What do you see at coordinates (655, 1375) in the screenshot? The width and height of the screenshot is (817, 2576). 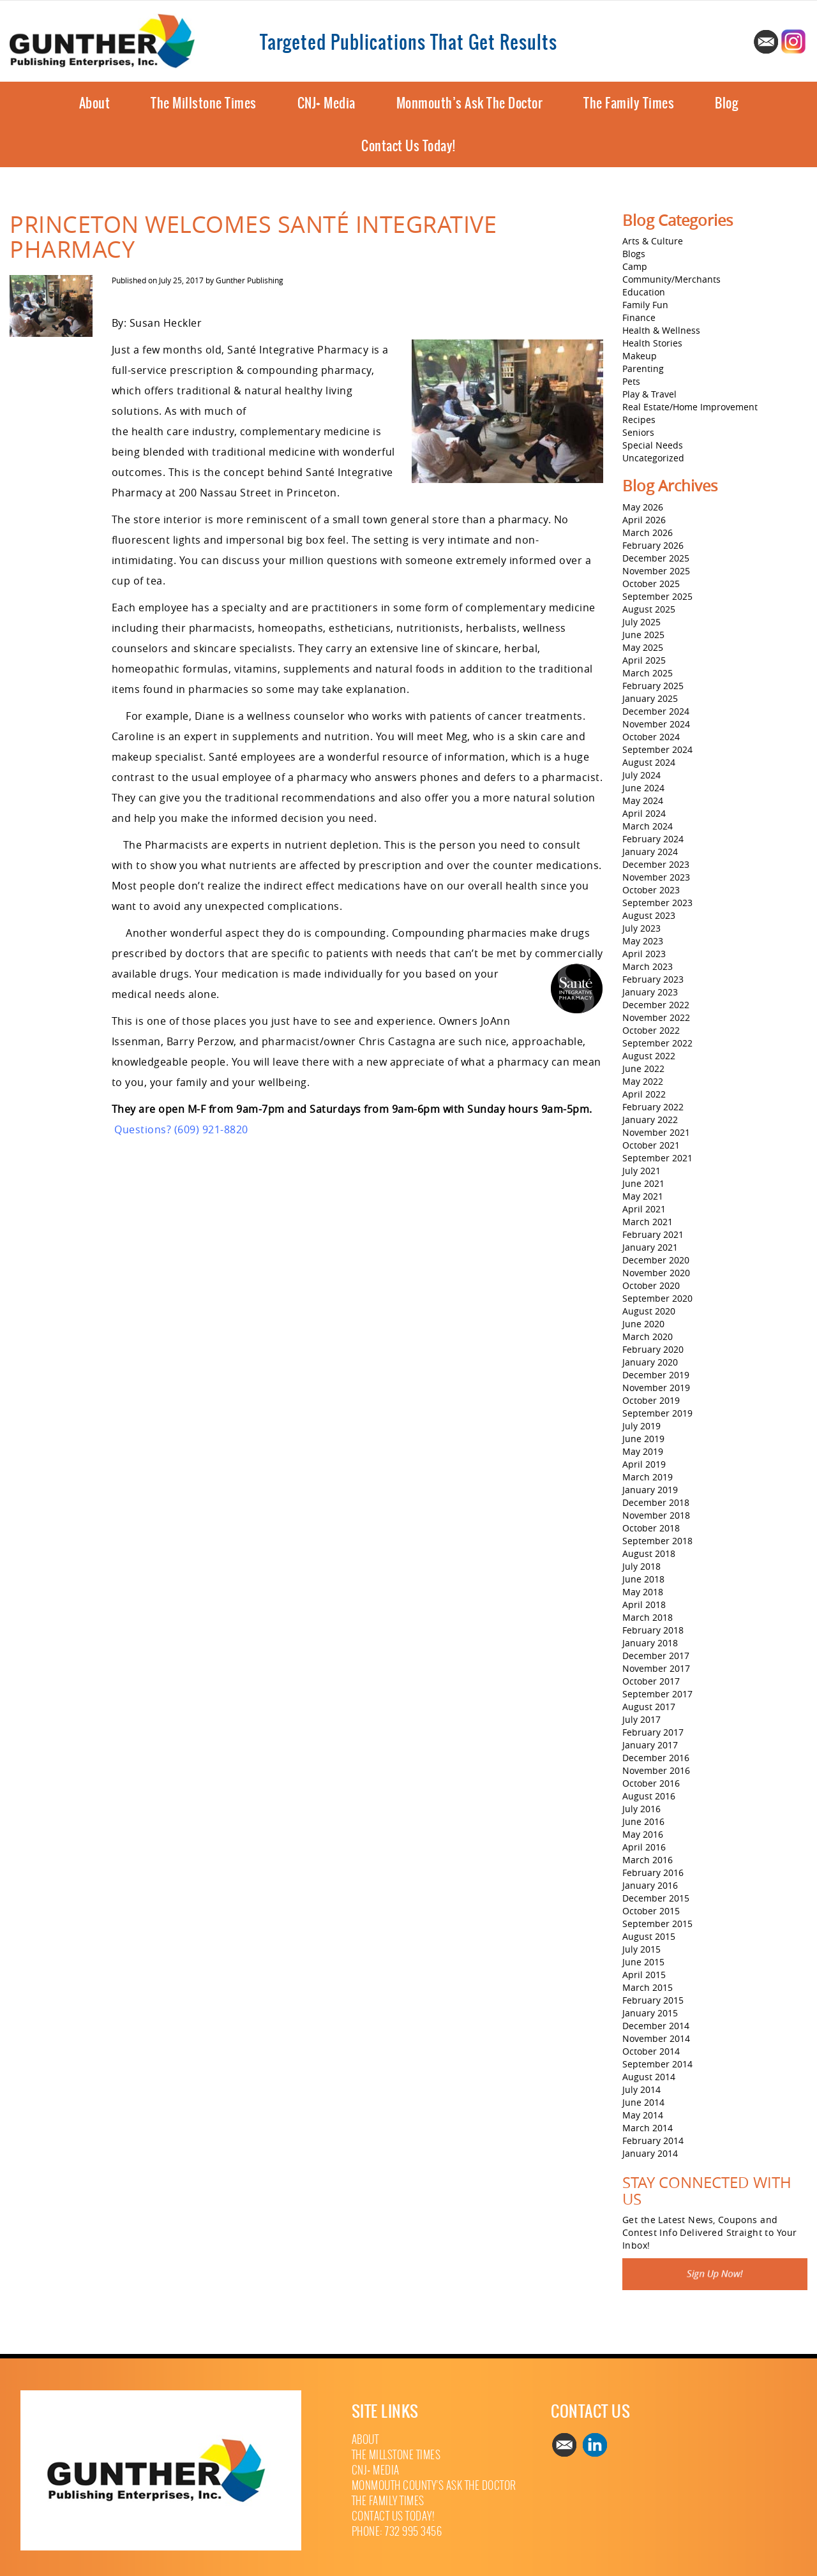 I see `December 2019` at bounding box center [655, 1375].